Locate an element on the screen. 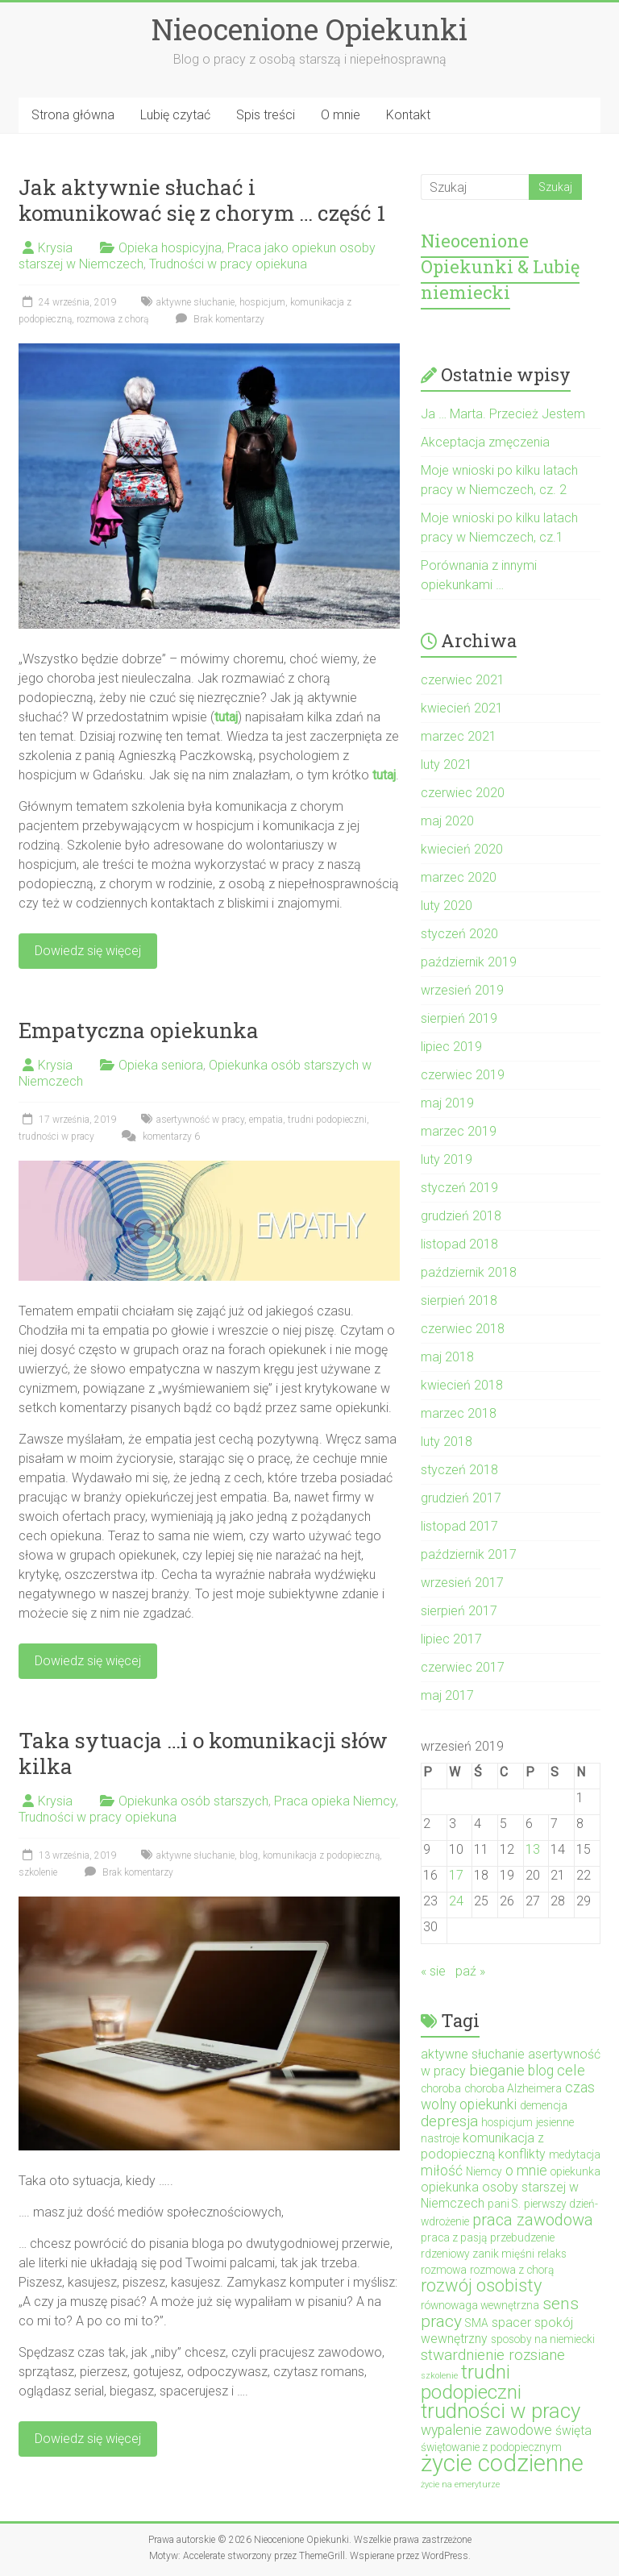 Image resolution: width=619 pixels, height=2576 pixels. luty 2021 is located at coordinates (446, 764).